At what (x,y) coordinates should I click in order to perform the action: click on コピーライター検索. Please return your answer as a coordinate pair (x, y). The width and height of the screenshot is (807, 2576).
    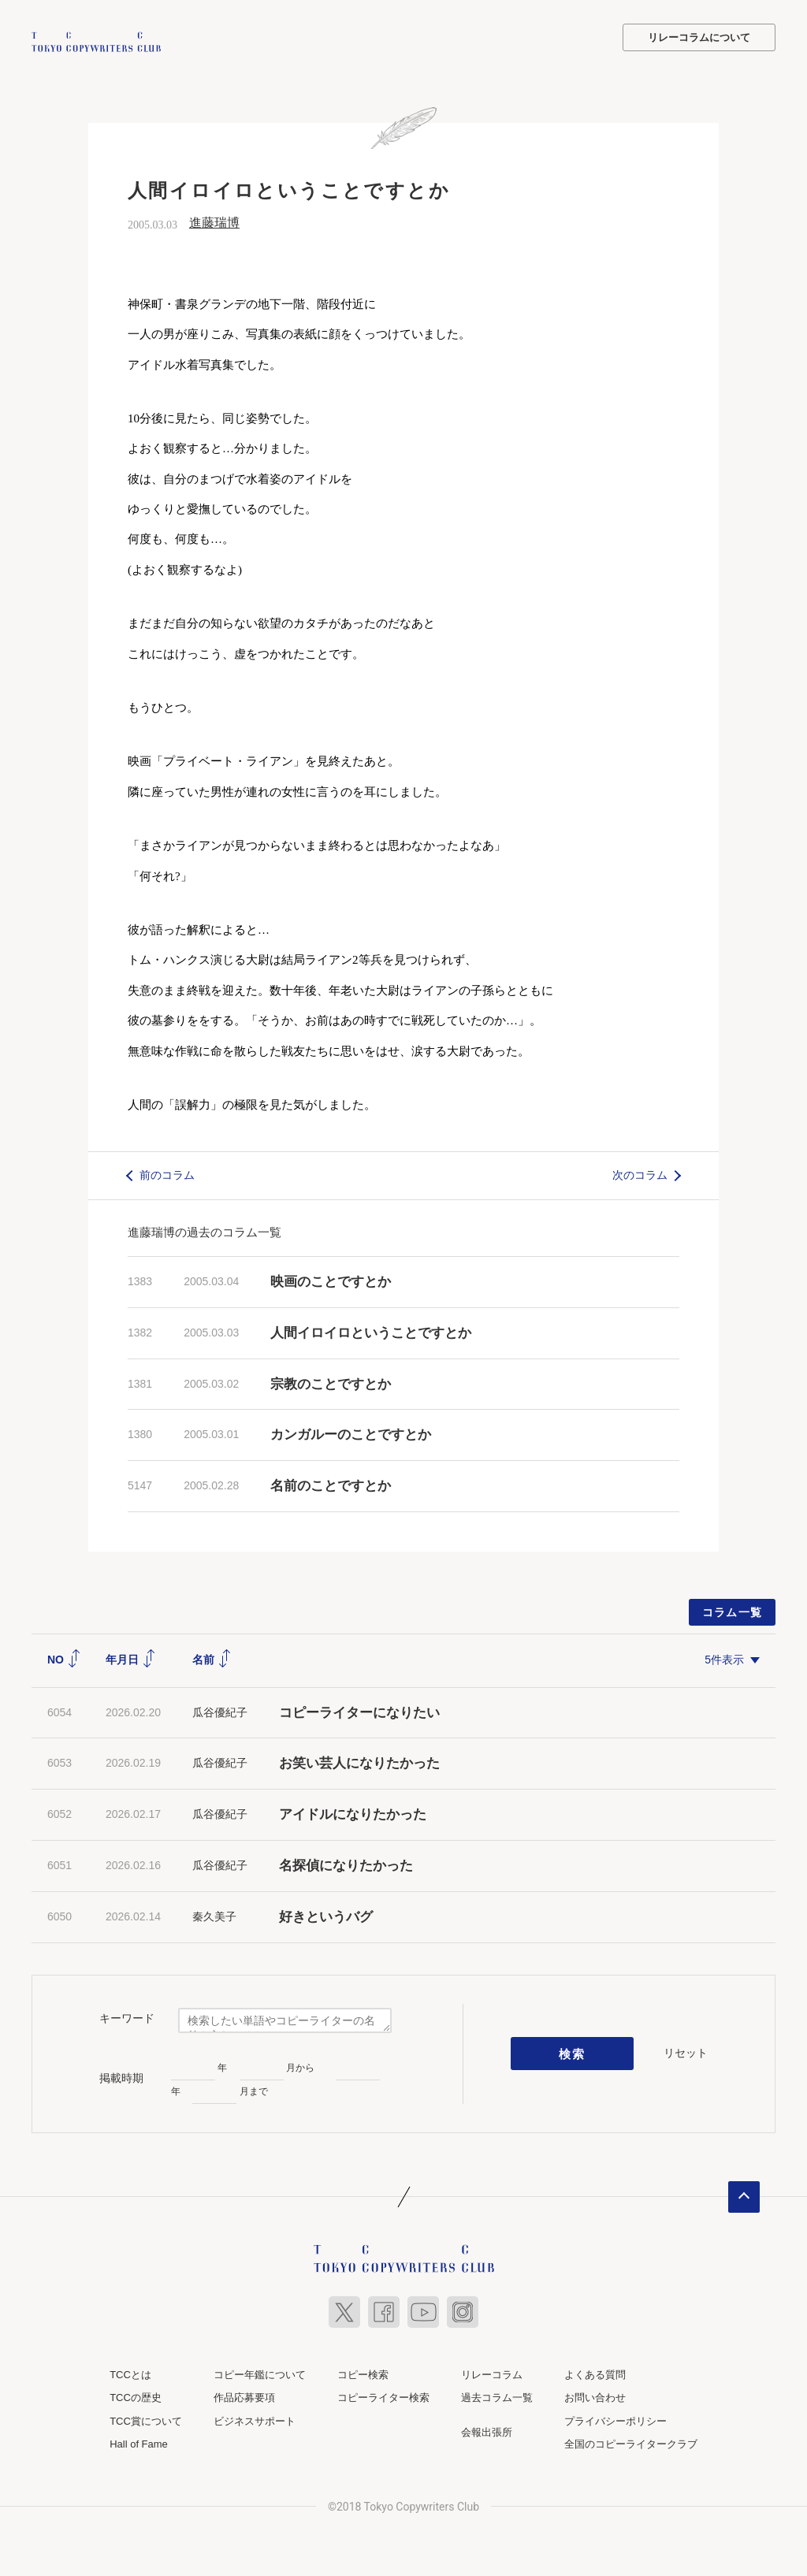
    Looking at the image, I should click on (383, 2396).